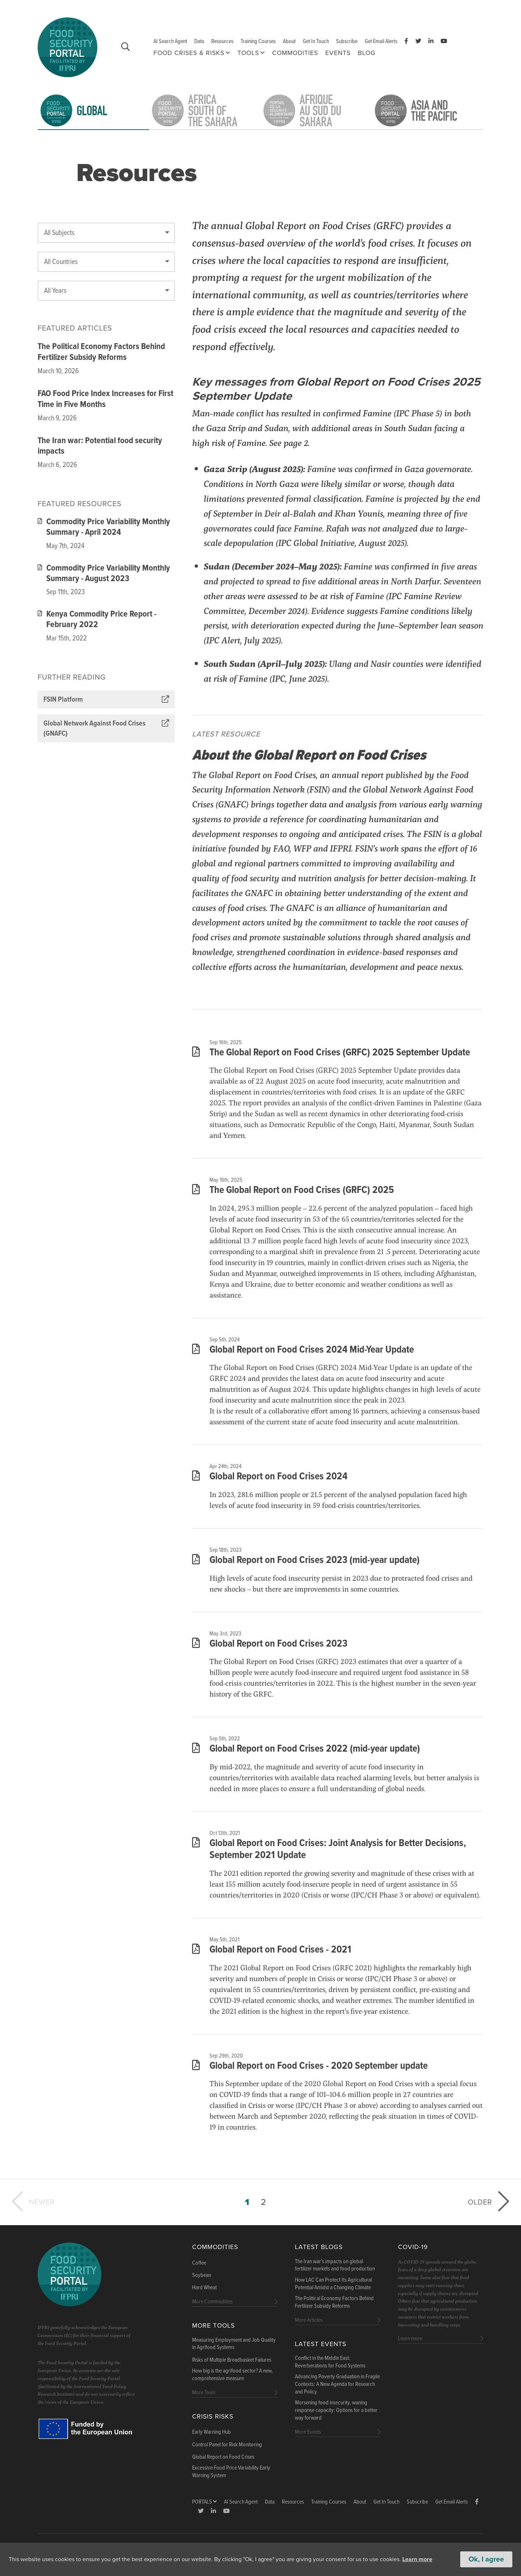 Image resolution: width=521 pixels, height=2576 pixels. I want to click on FAO Food Price Index Increases for First Time in Five Months, so click(105, 399).